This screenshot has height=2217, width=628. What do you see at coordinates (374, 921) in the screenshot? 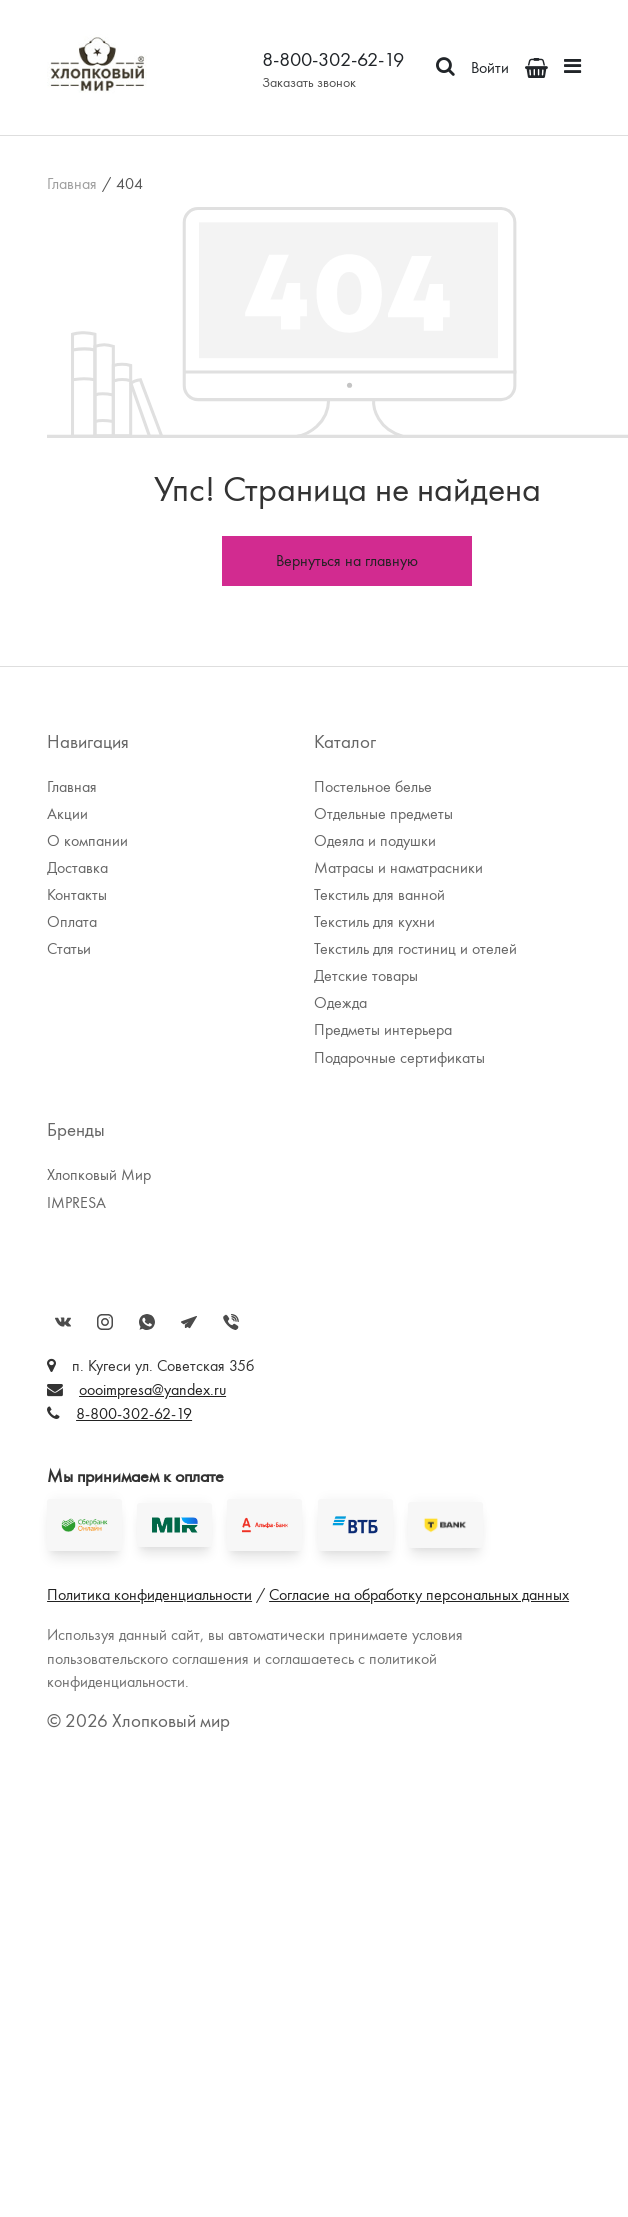
I see `Текстиль для кухни` at bounding box center [374, 921].